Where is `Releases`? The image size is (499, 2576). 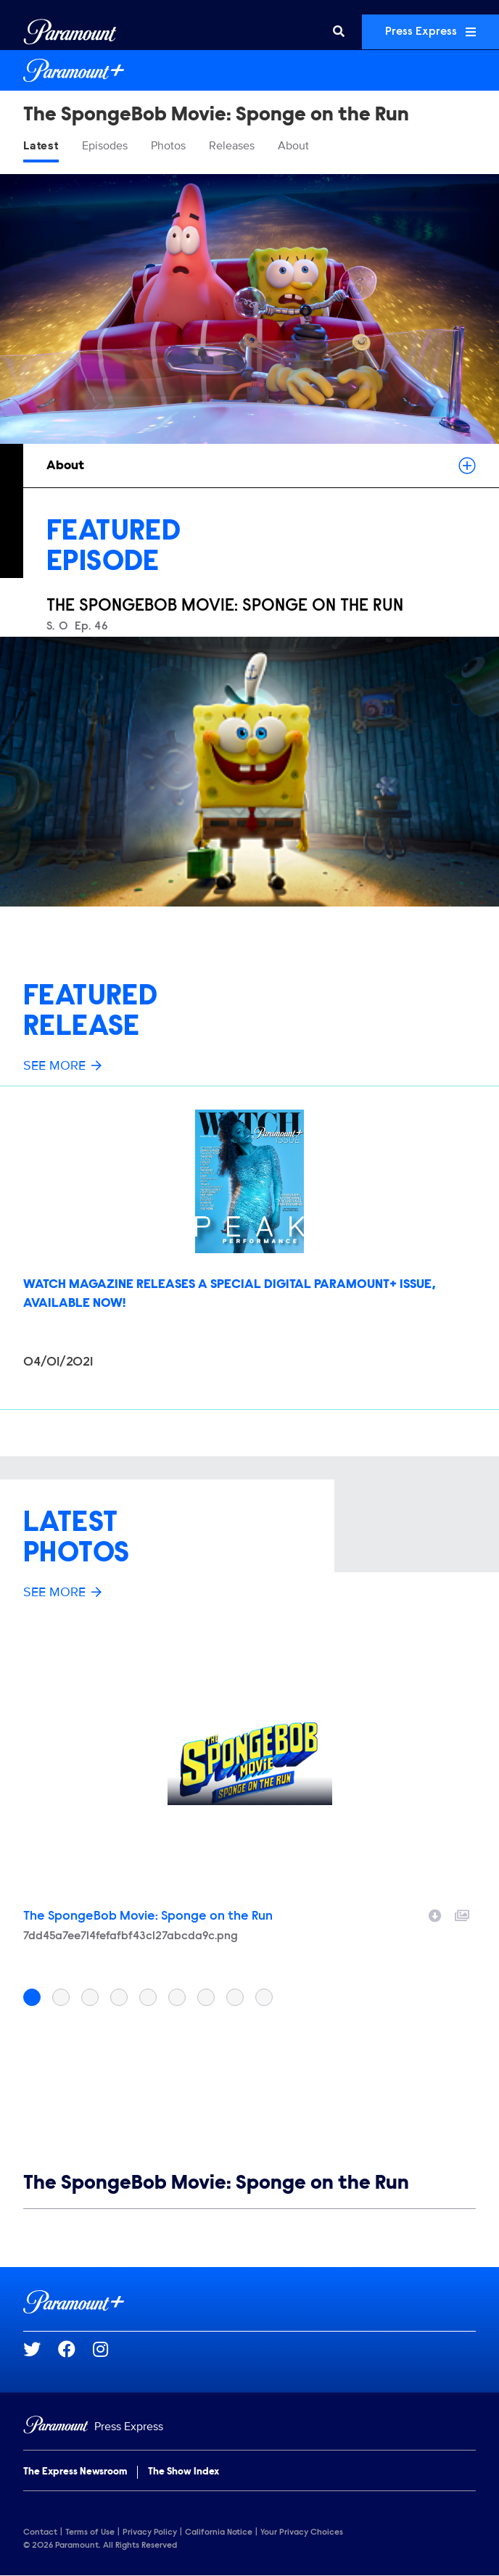 Releases is located at coordinates (232, 146).